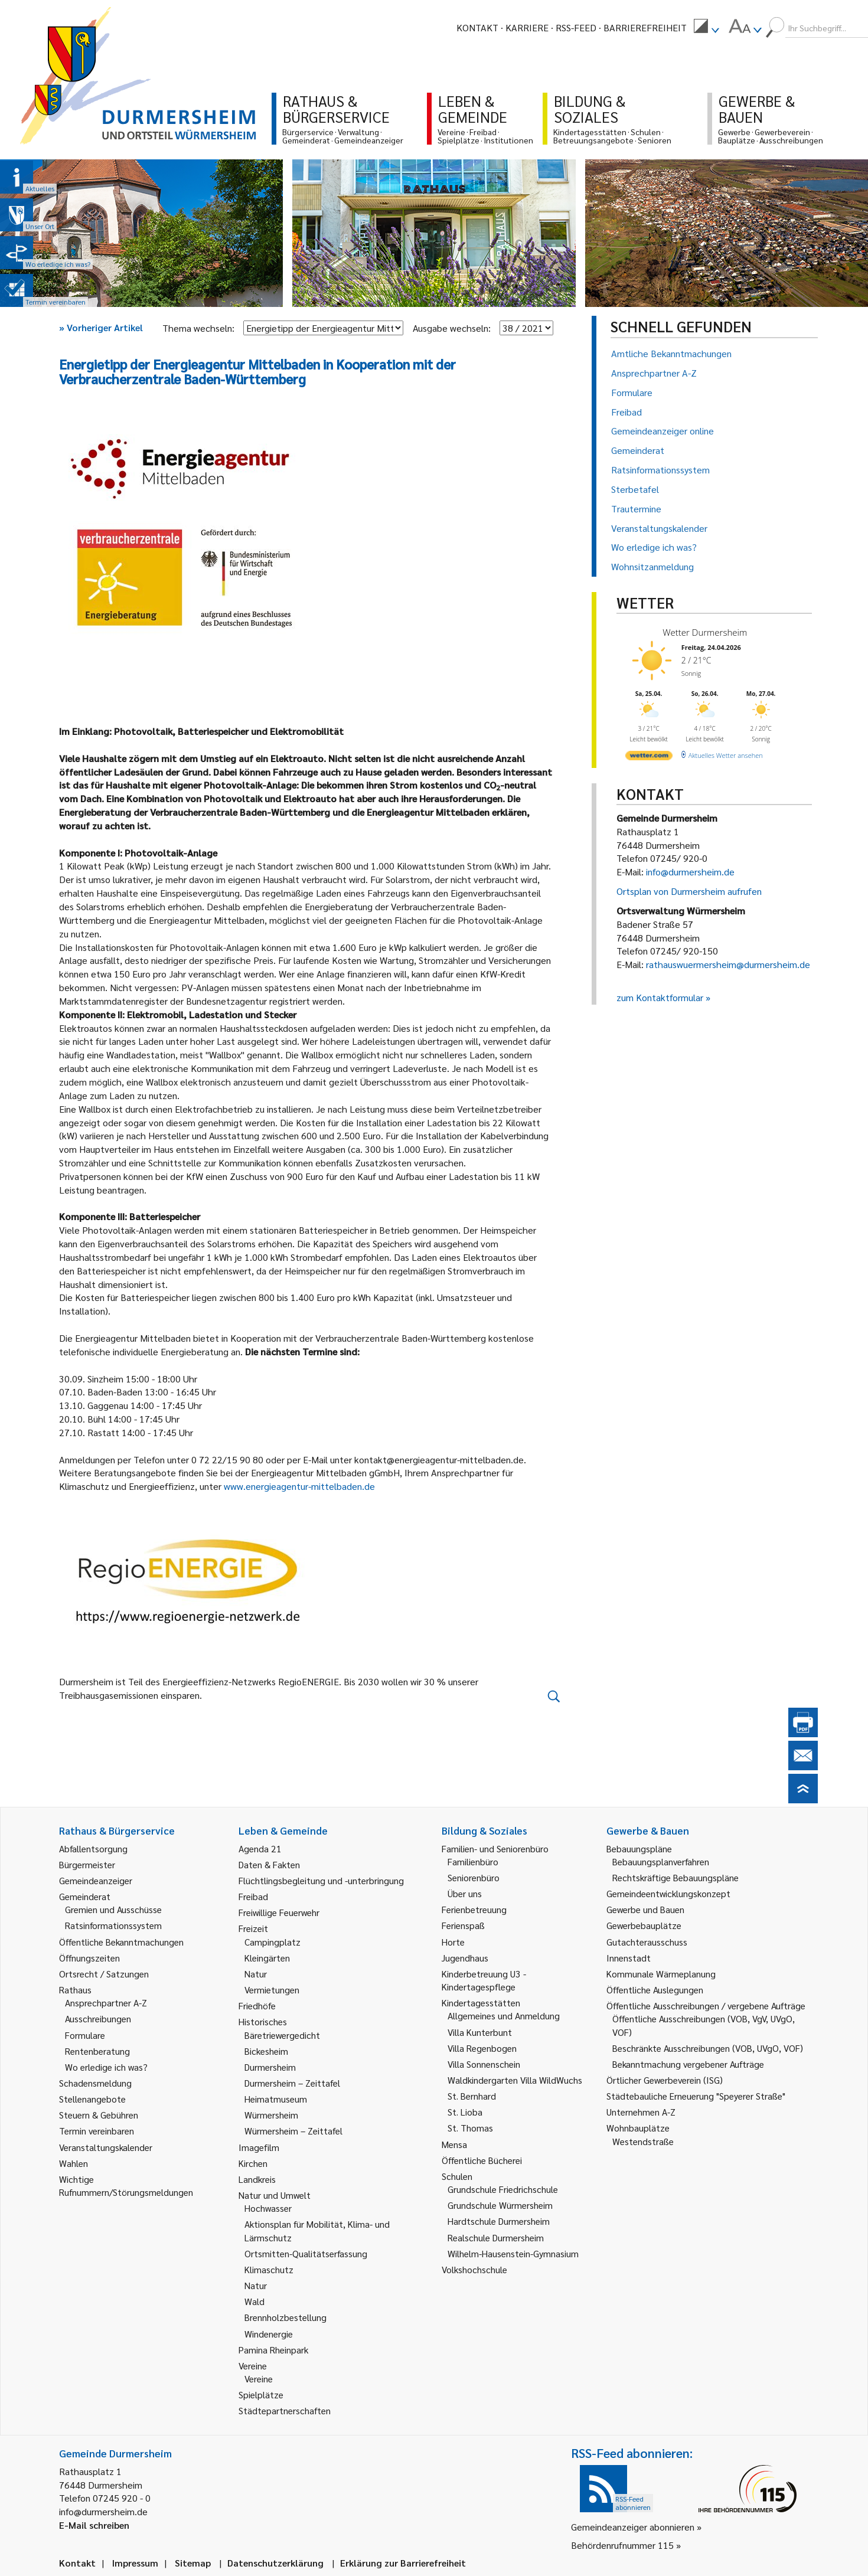  Describe the element at coordinates (705, 2005) in the screenshot. I see `Öffentliche Ausschreibungen / vergebene Aufträge [link]` at that location.